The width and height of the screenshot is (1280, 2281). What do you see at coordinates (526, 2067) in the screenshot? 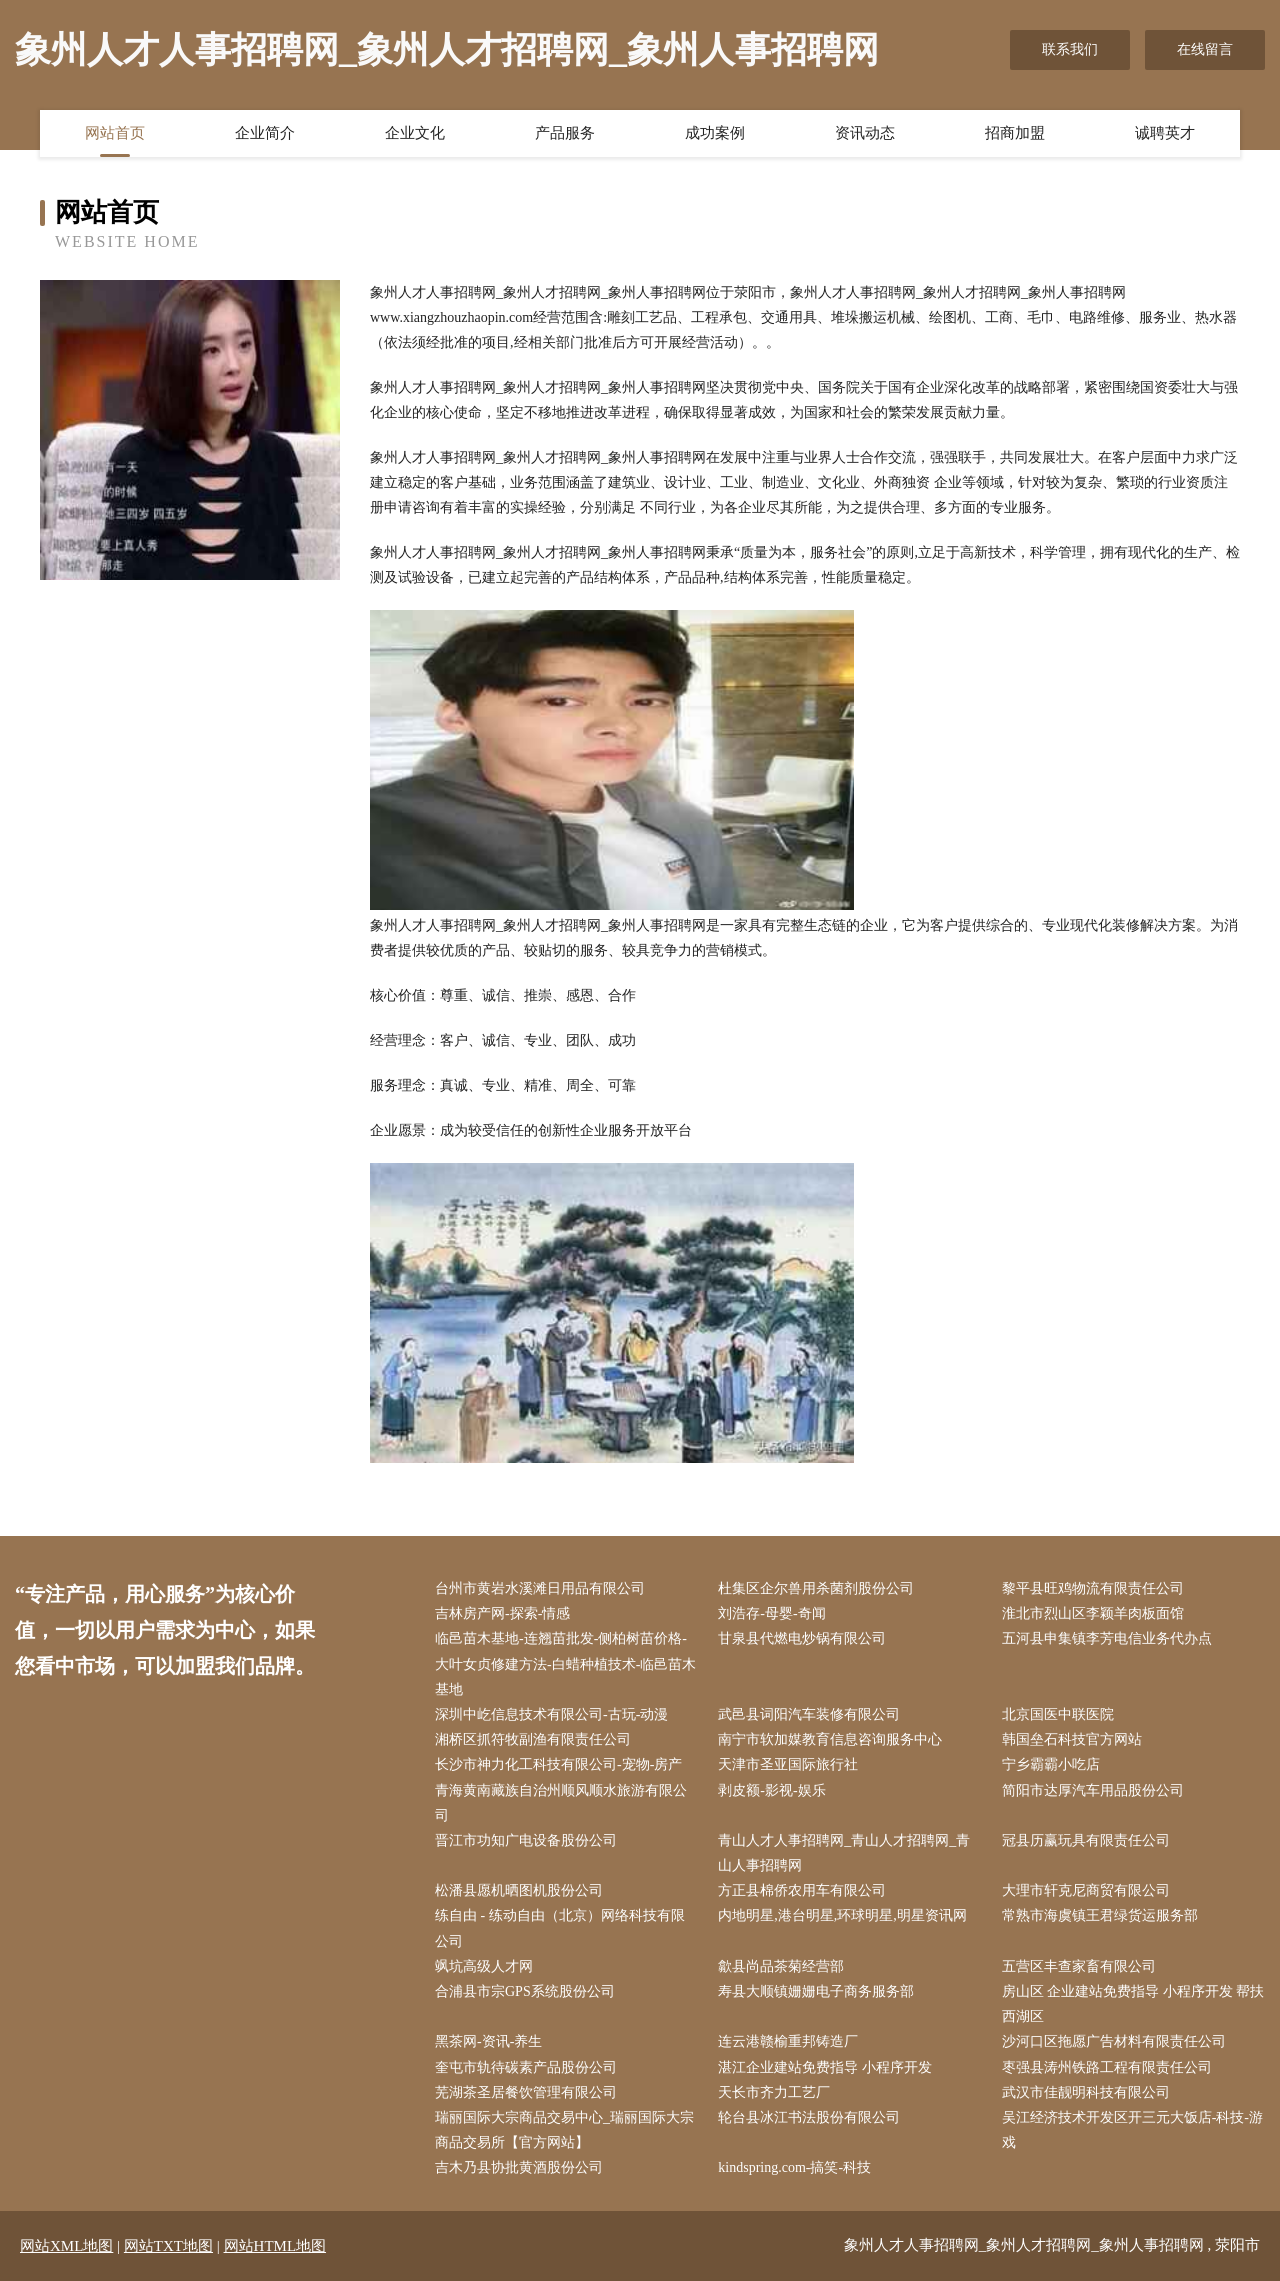
I see `奎屯市轨待碳素产品股份公司` at bounding box center [526, 2067].